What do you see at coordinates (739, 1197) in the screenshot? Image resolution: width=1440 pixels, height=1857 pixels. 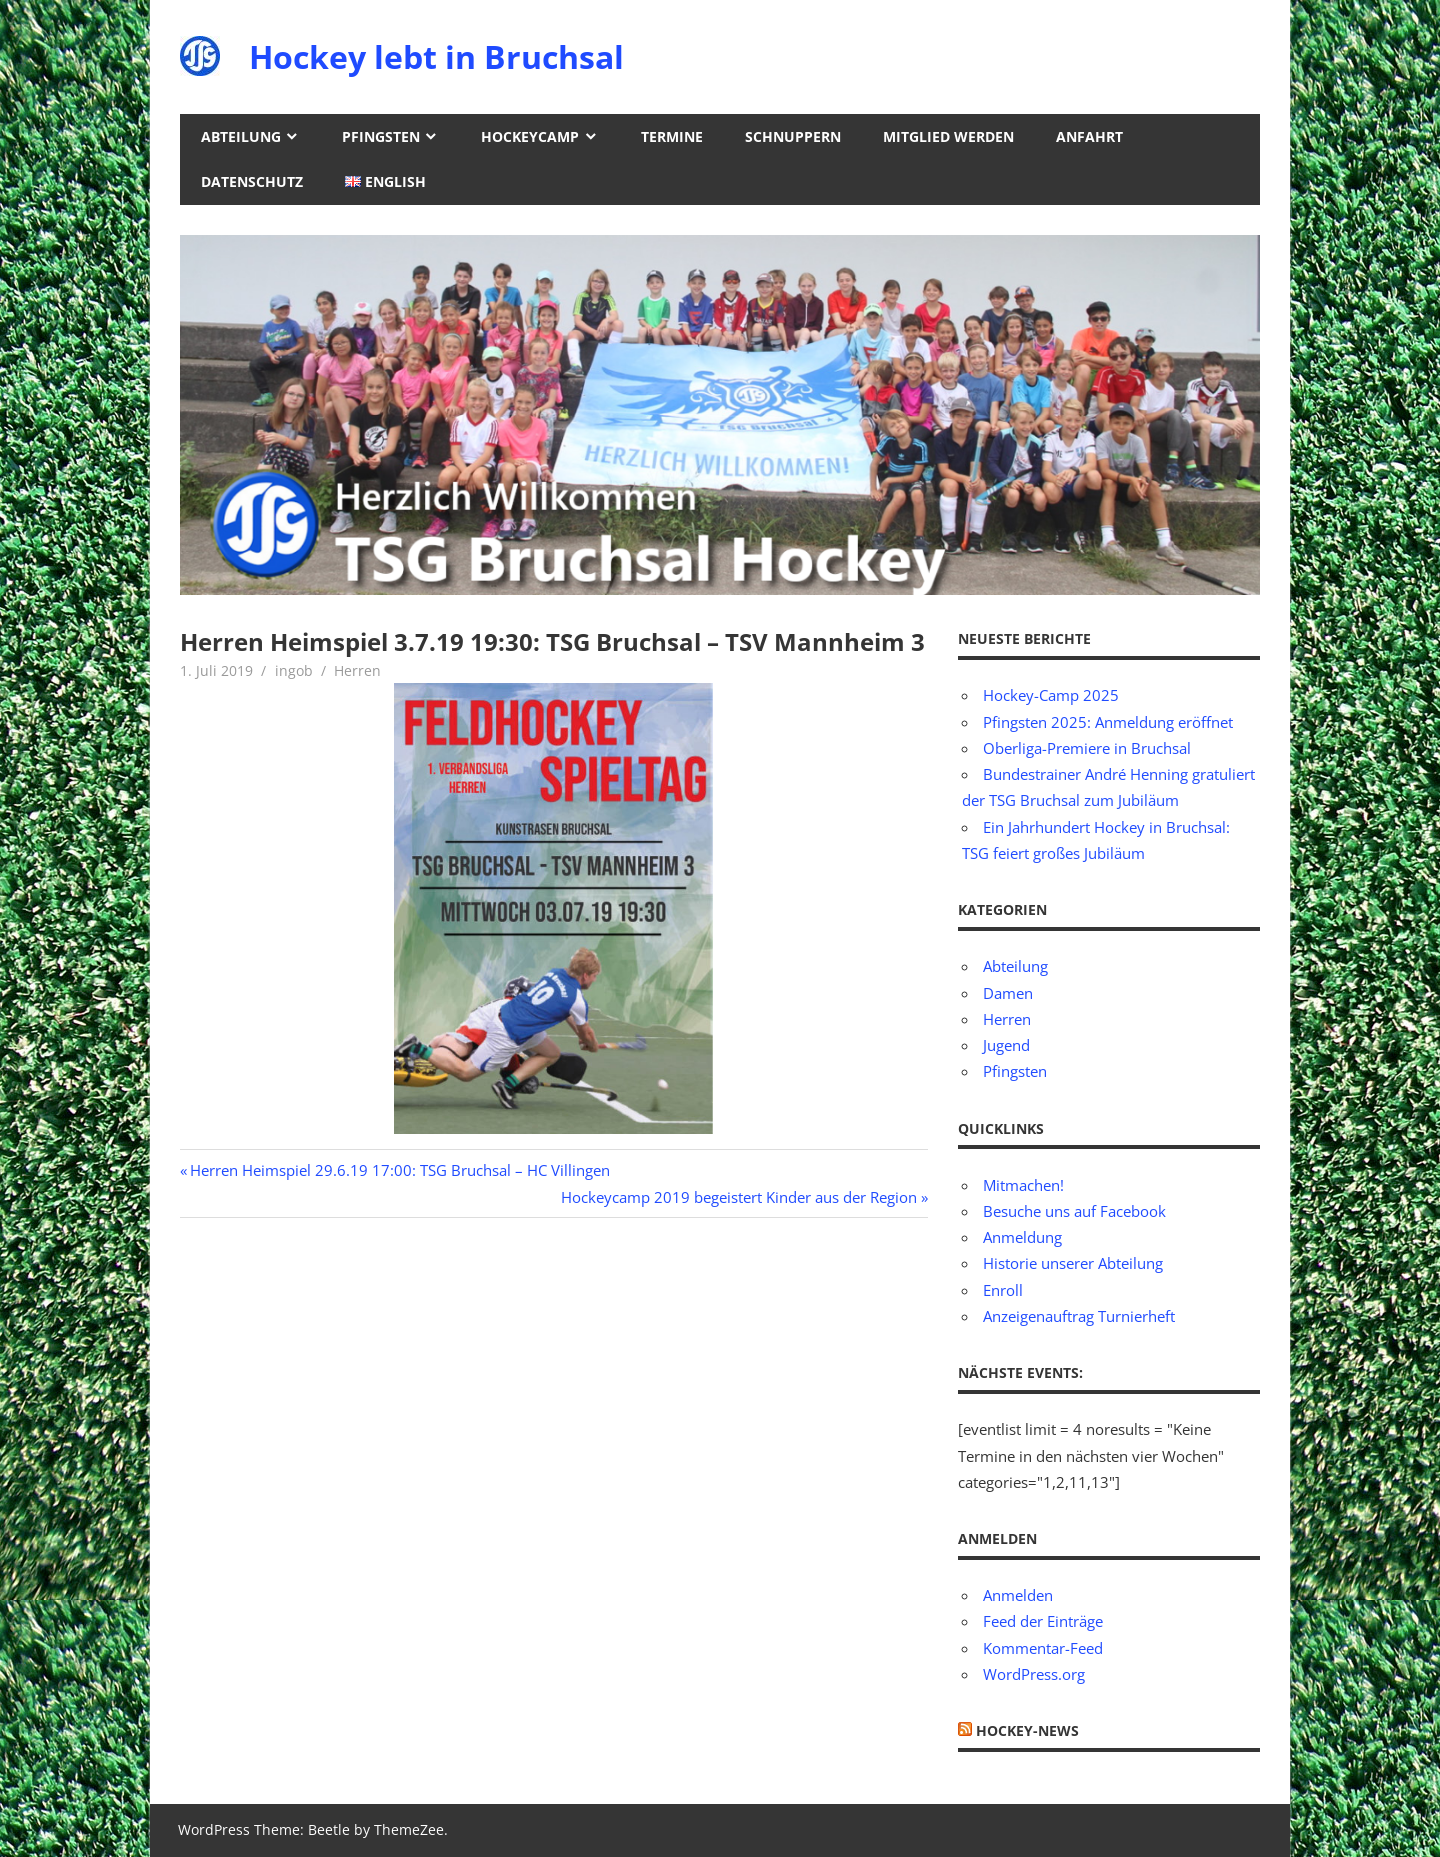 I see `Hockeycamp 2019 begeistert Kinder aus der Region` at bounding box center [739, 1197].